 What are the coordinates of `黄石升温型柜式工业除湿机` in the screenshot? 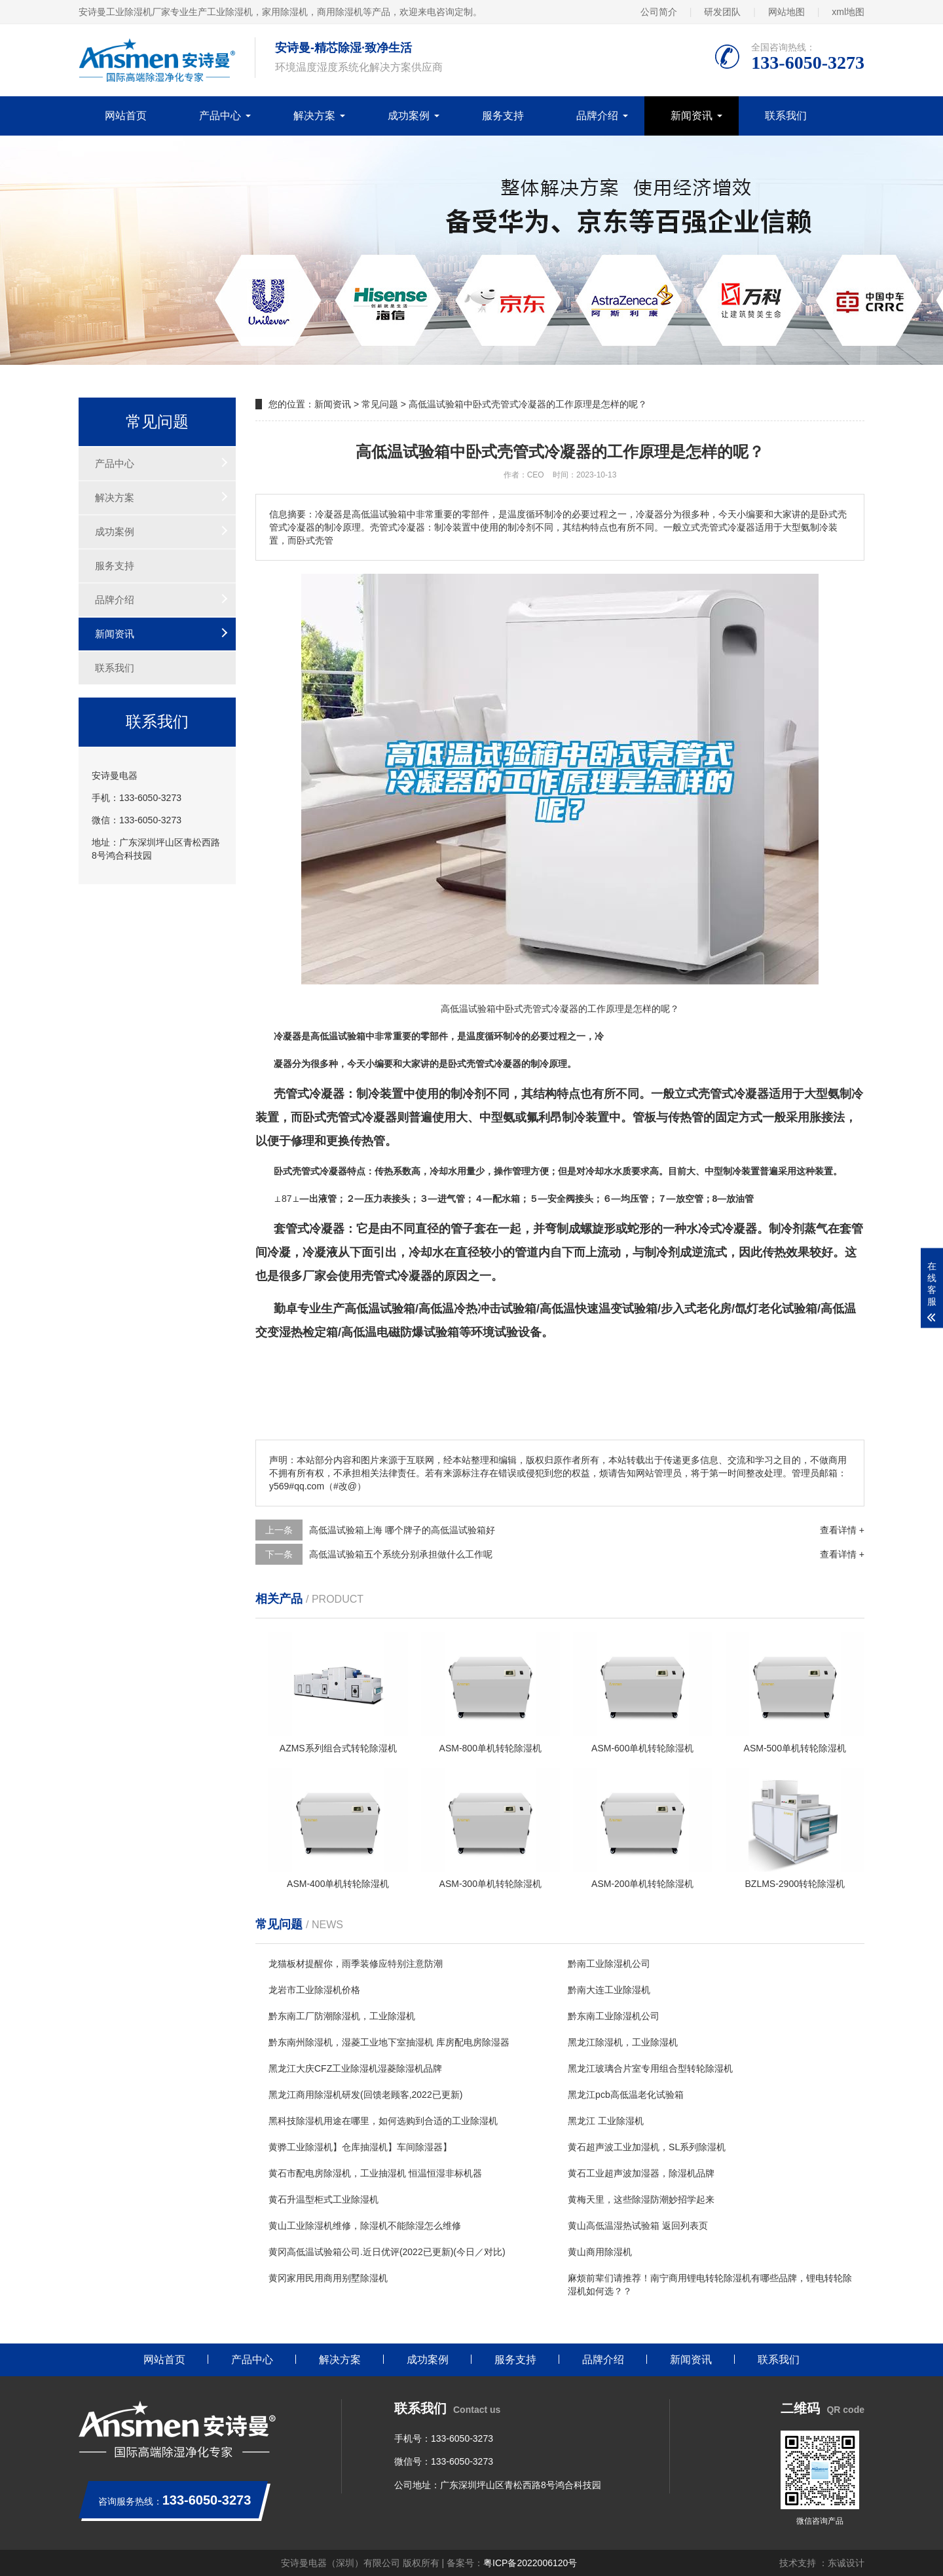 It's located at (323, 2199).